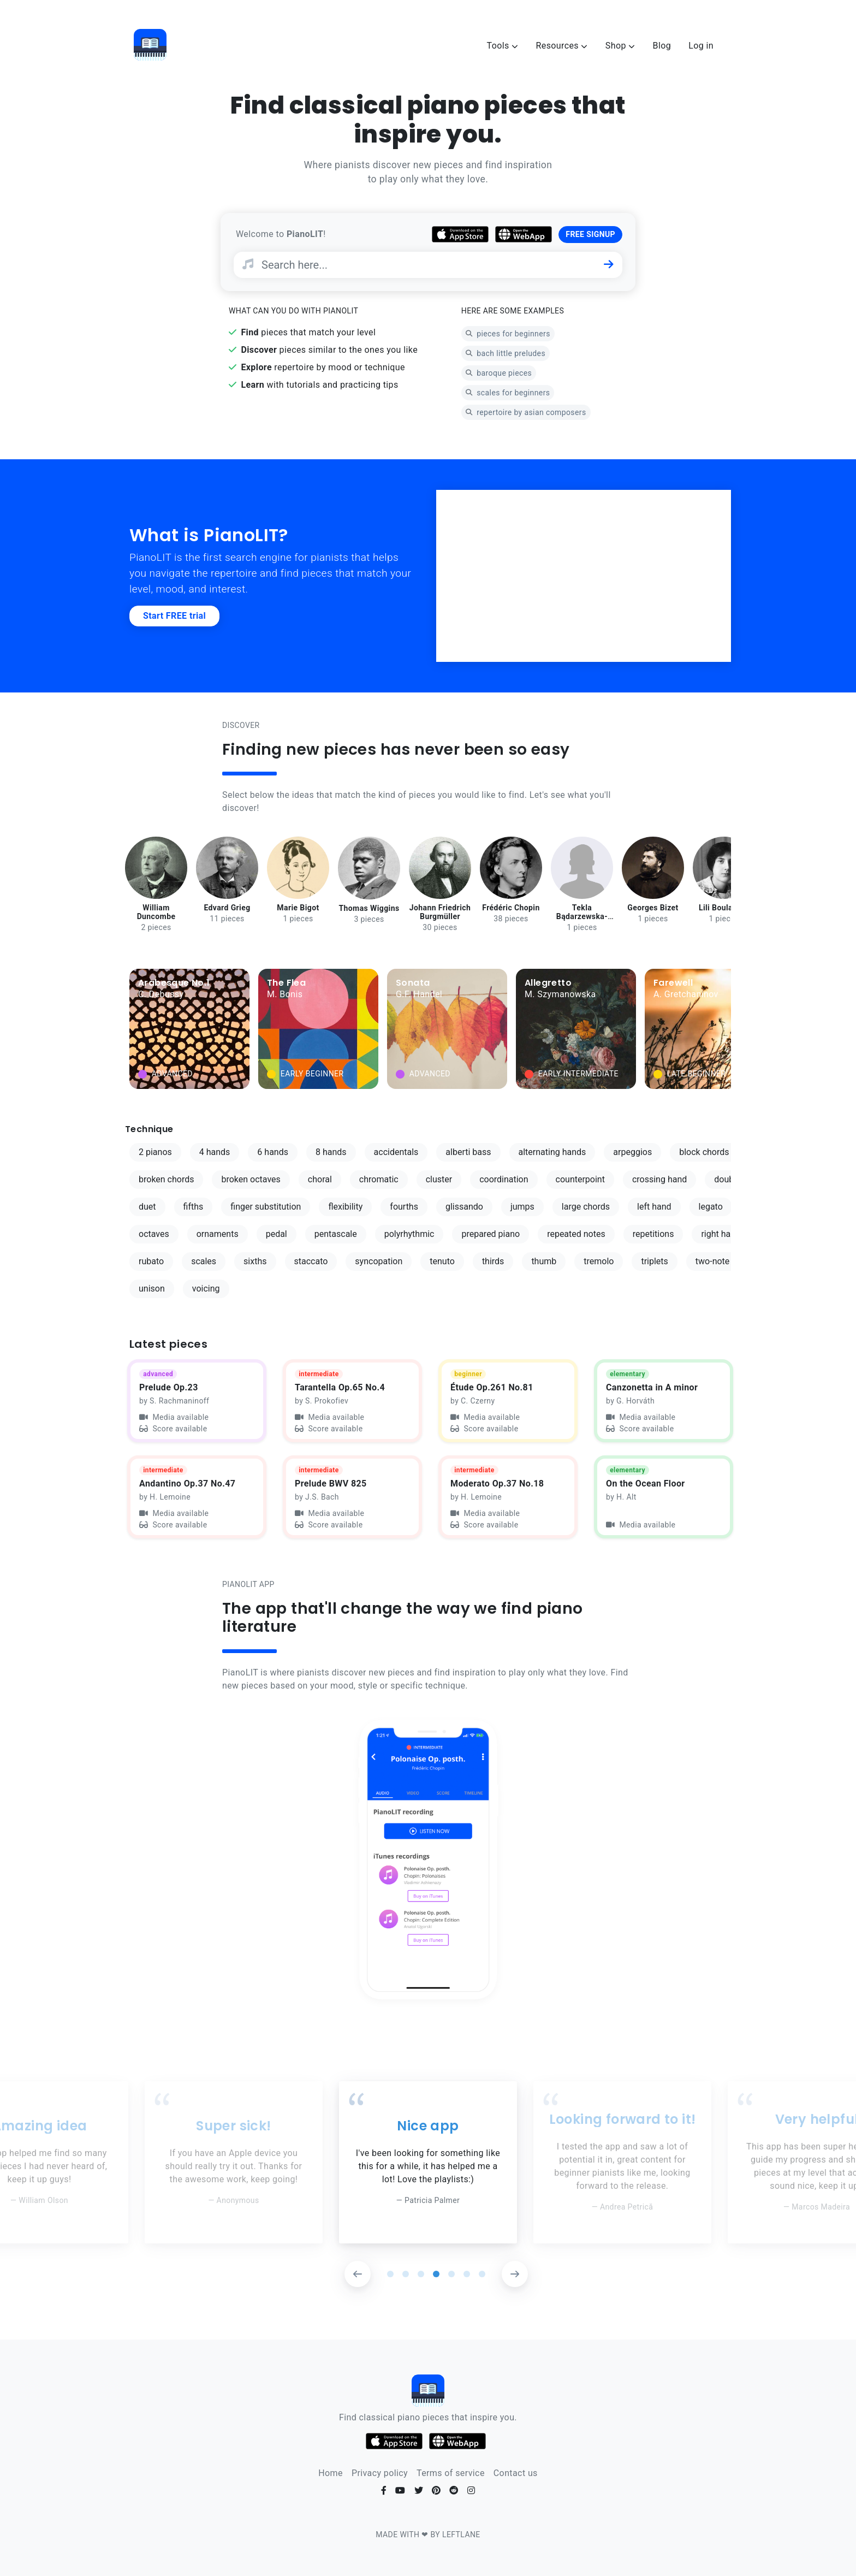  What do you see at coordinates (254, 1261) in the screenshot?
I see `sixths` at bounding box center [254, 1261].